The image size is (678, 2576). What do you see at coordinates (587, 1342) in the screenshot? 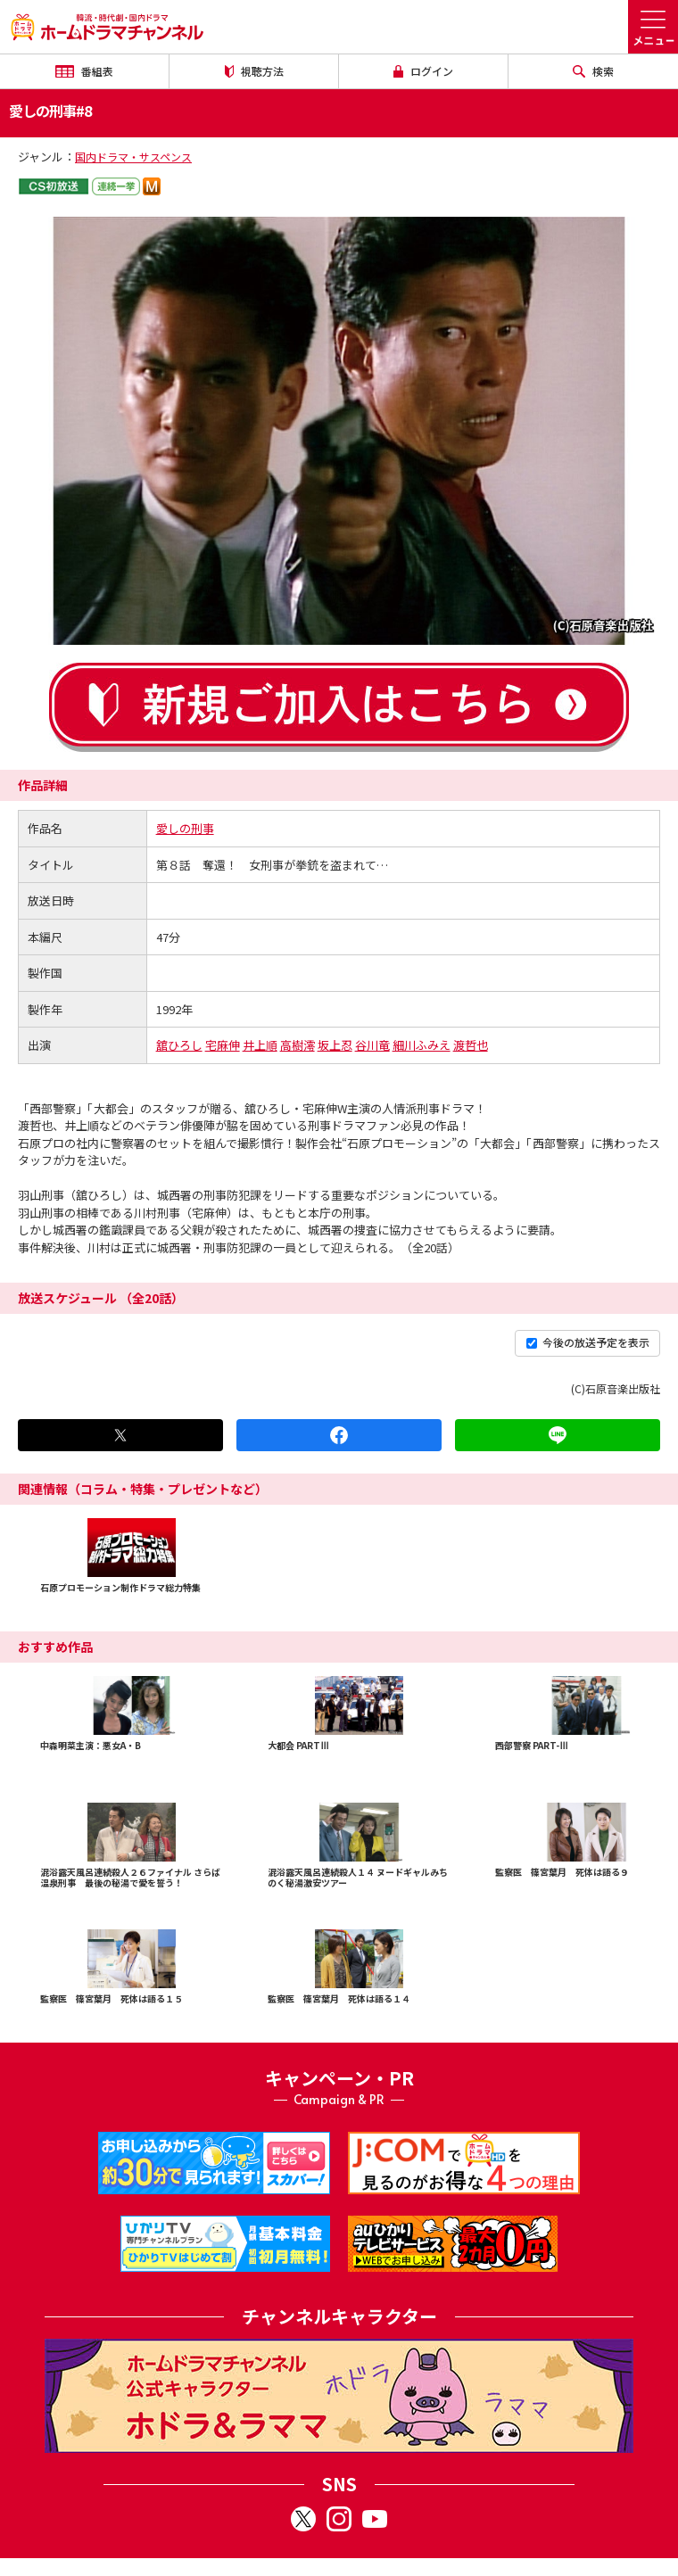
I see `今後の放送予定を表示` at bounding box center [587, 1342].